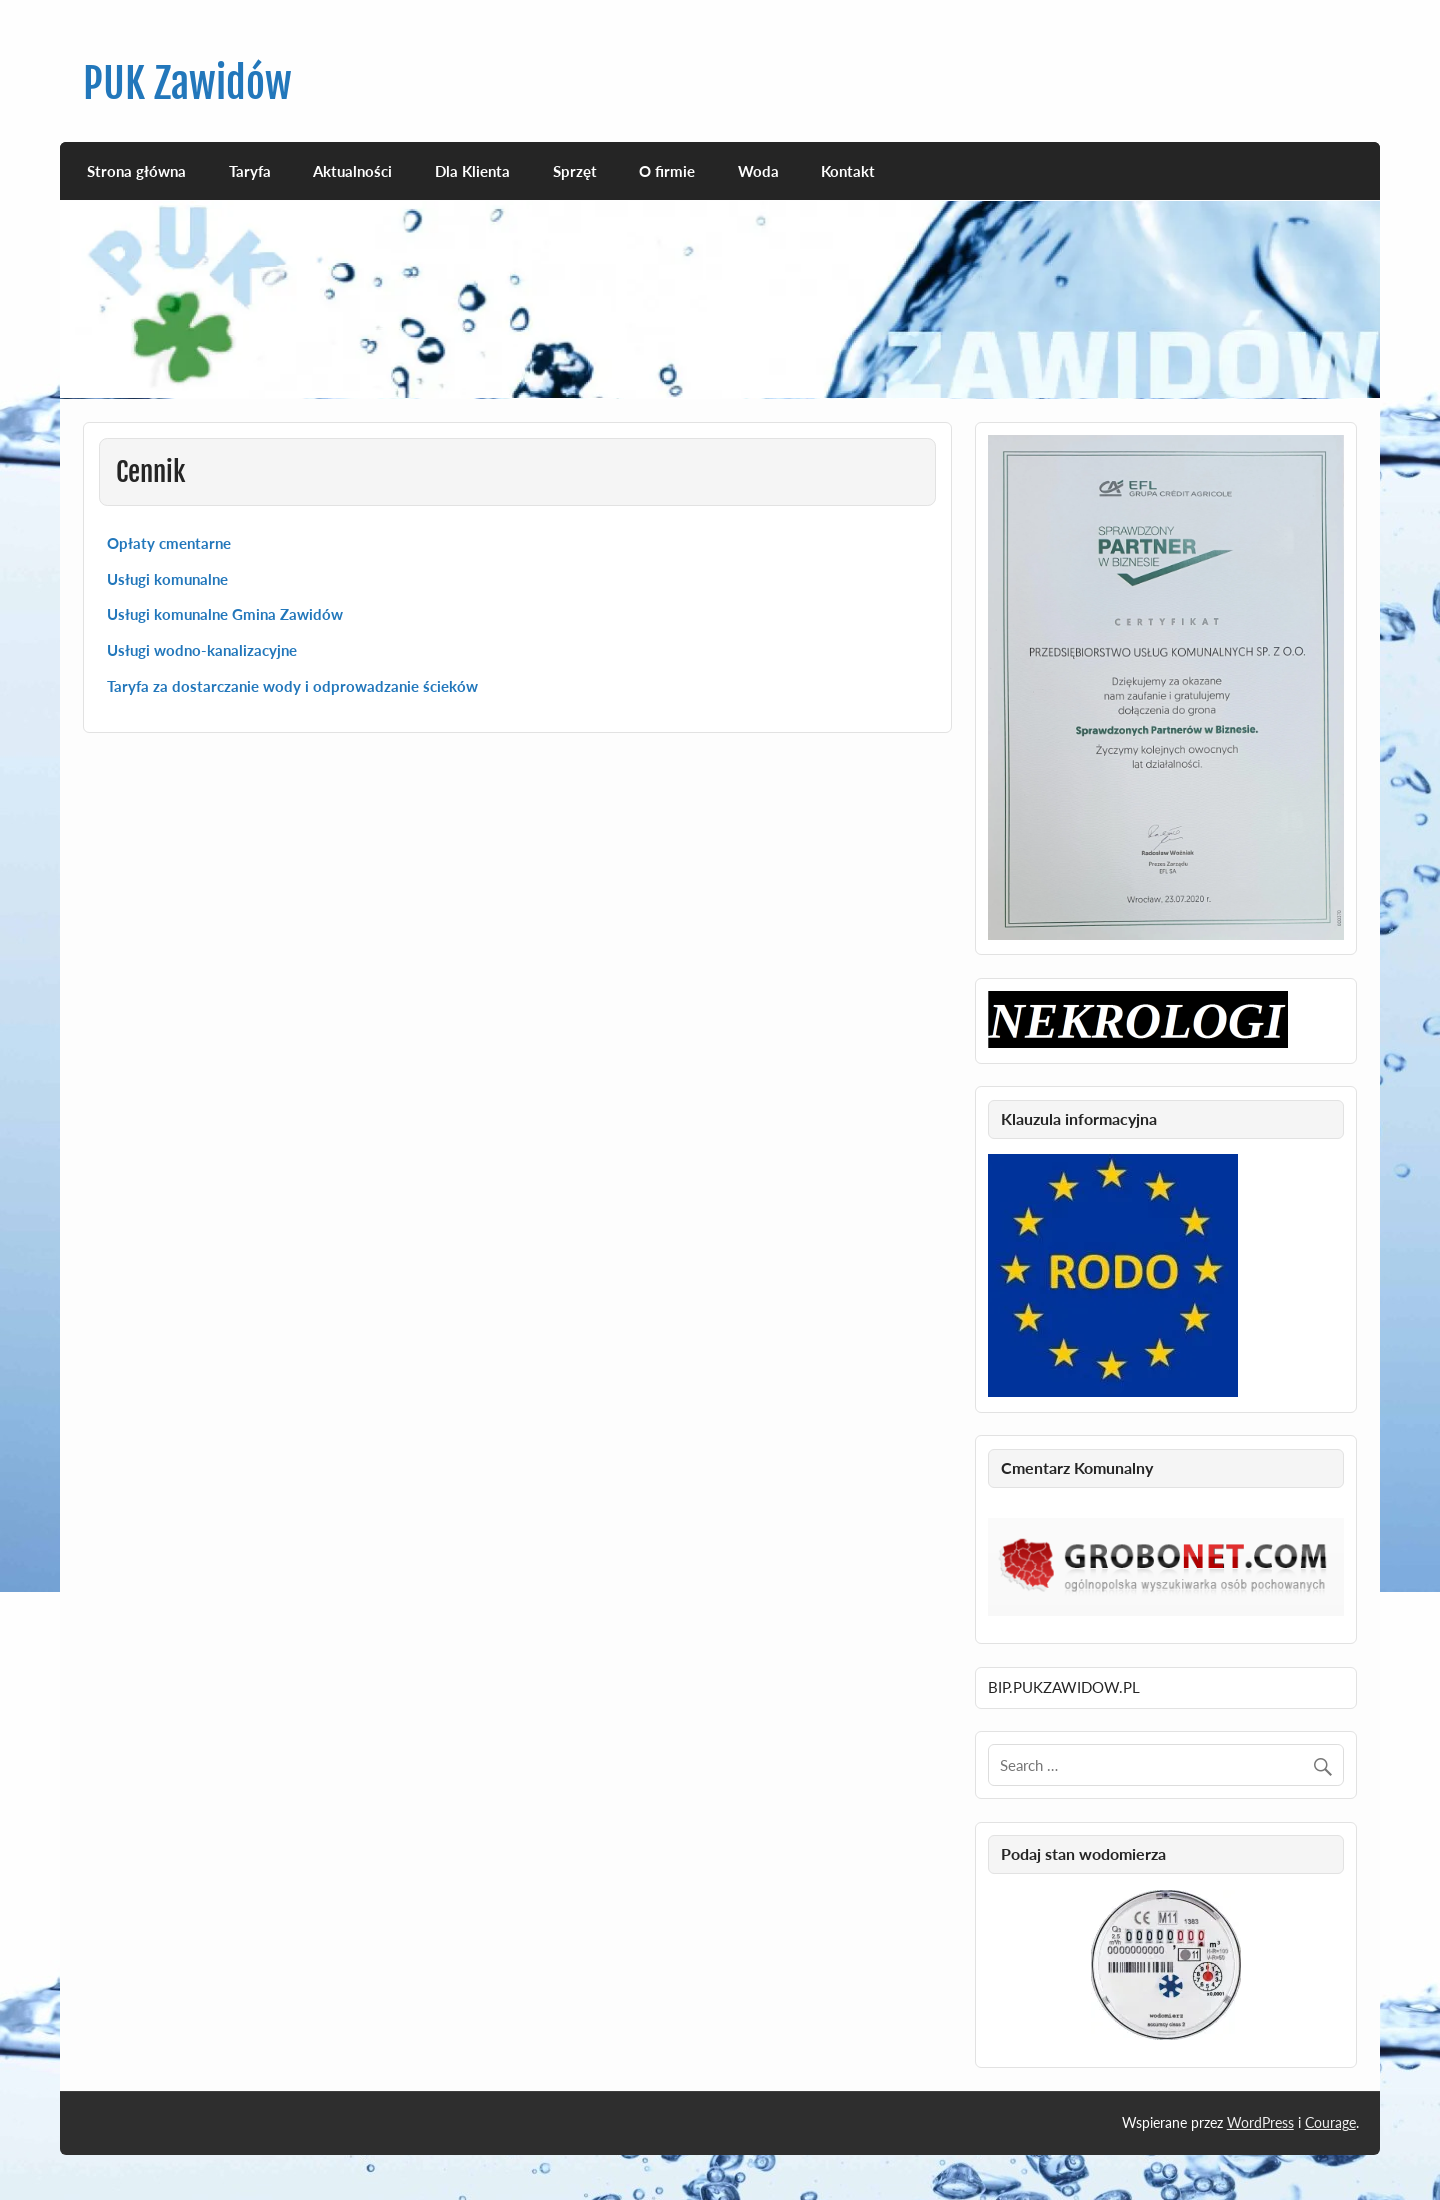 The height and width of the screenshot is (2200, 1440). I want to click on PUK Zawidów, so click(187, 83).